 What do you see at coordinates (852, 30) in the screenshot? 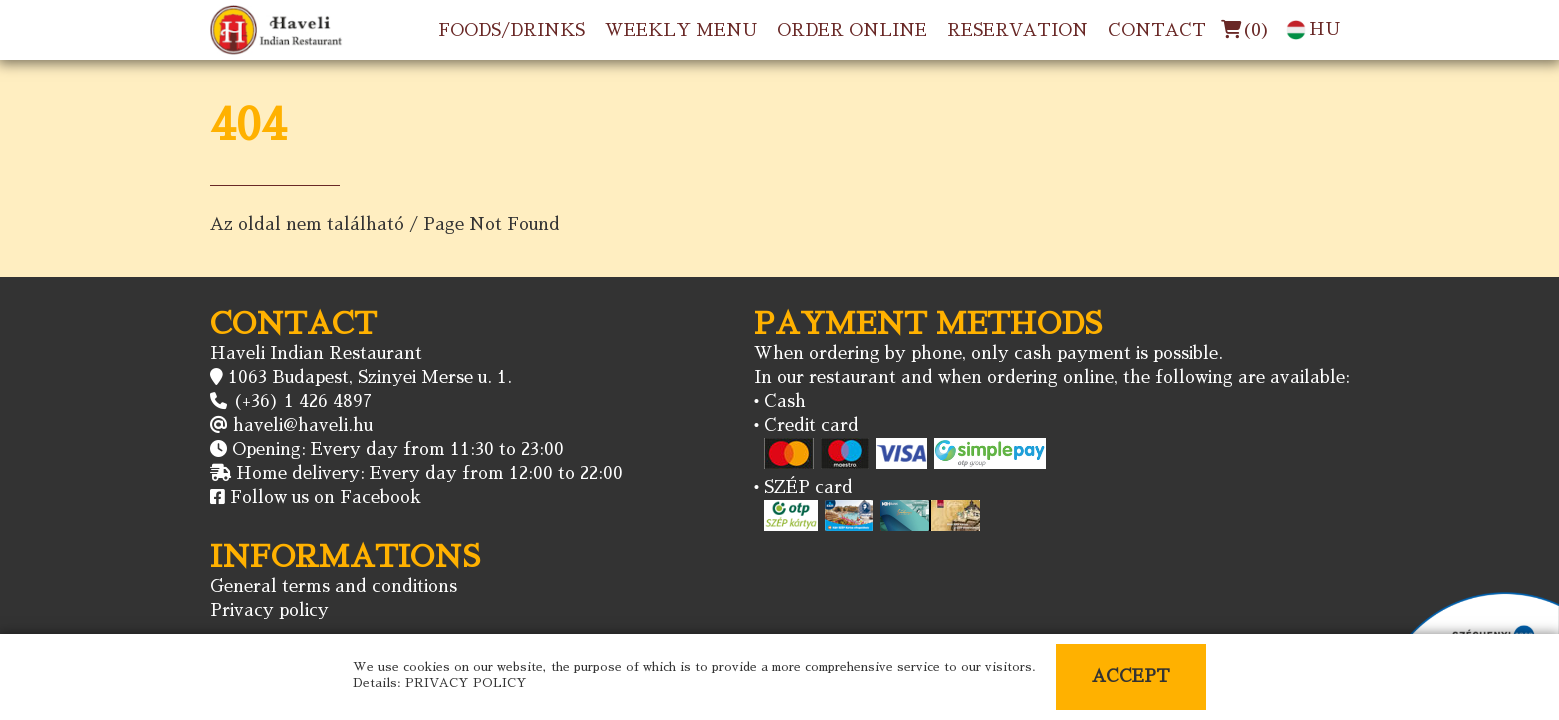
I see `ORDER ONLINE` at bounding box center [852, 30].